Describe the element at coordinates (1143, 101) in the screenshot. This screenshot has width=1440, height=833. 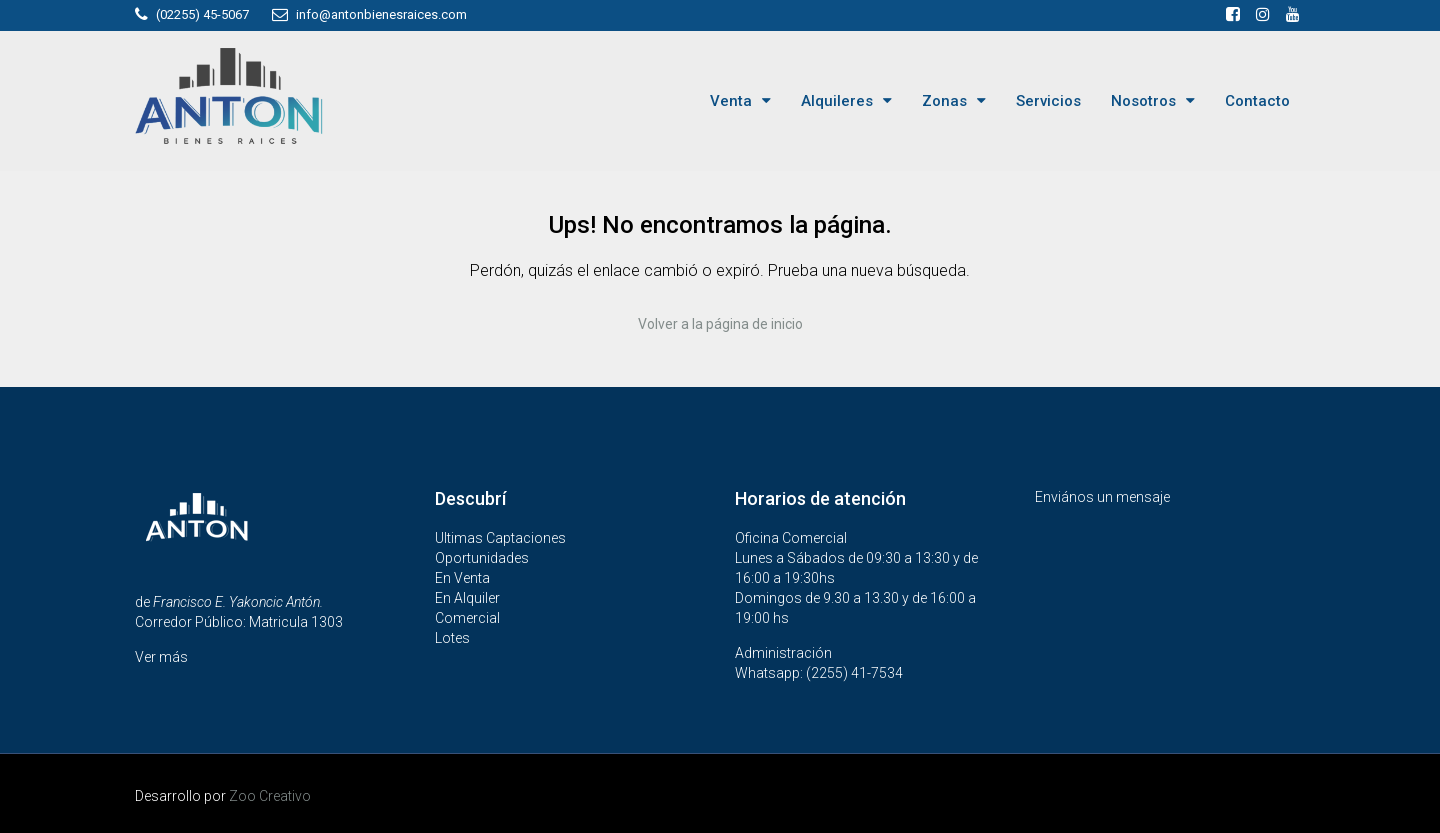
I see `Nosotros` at that location.